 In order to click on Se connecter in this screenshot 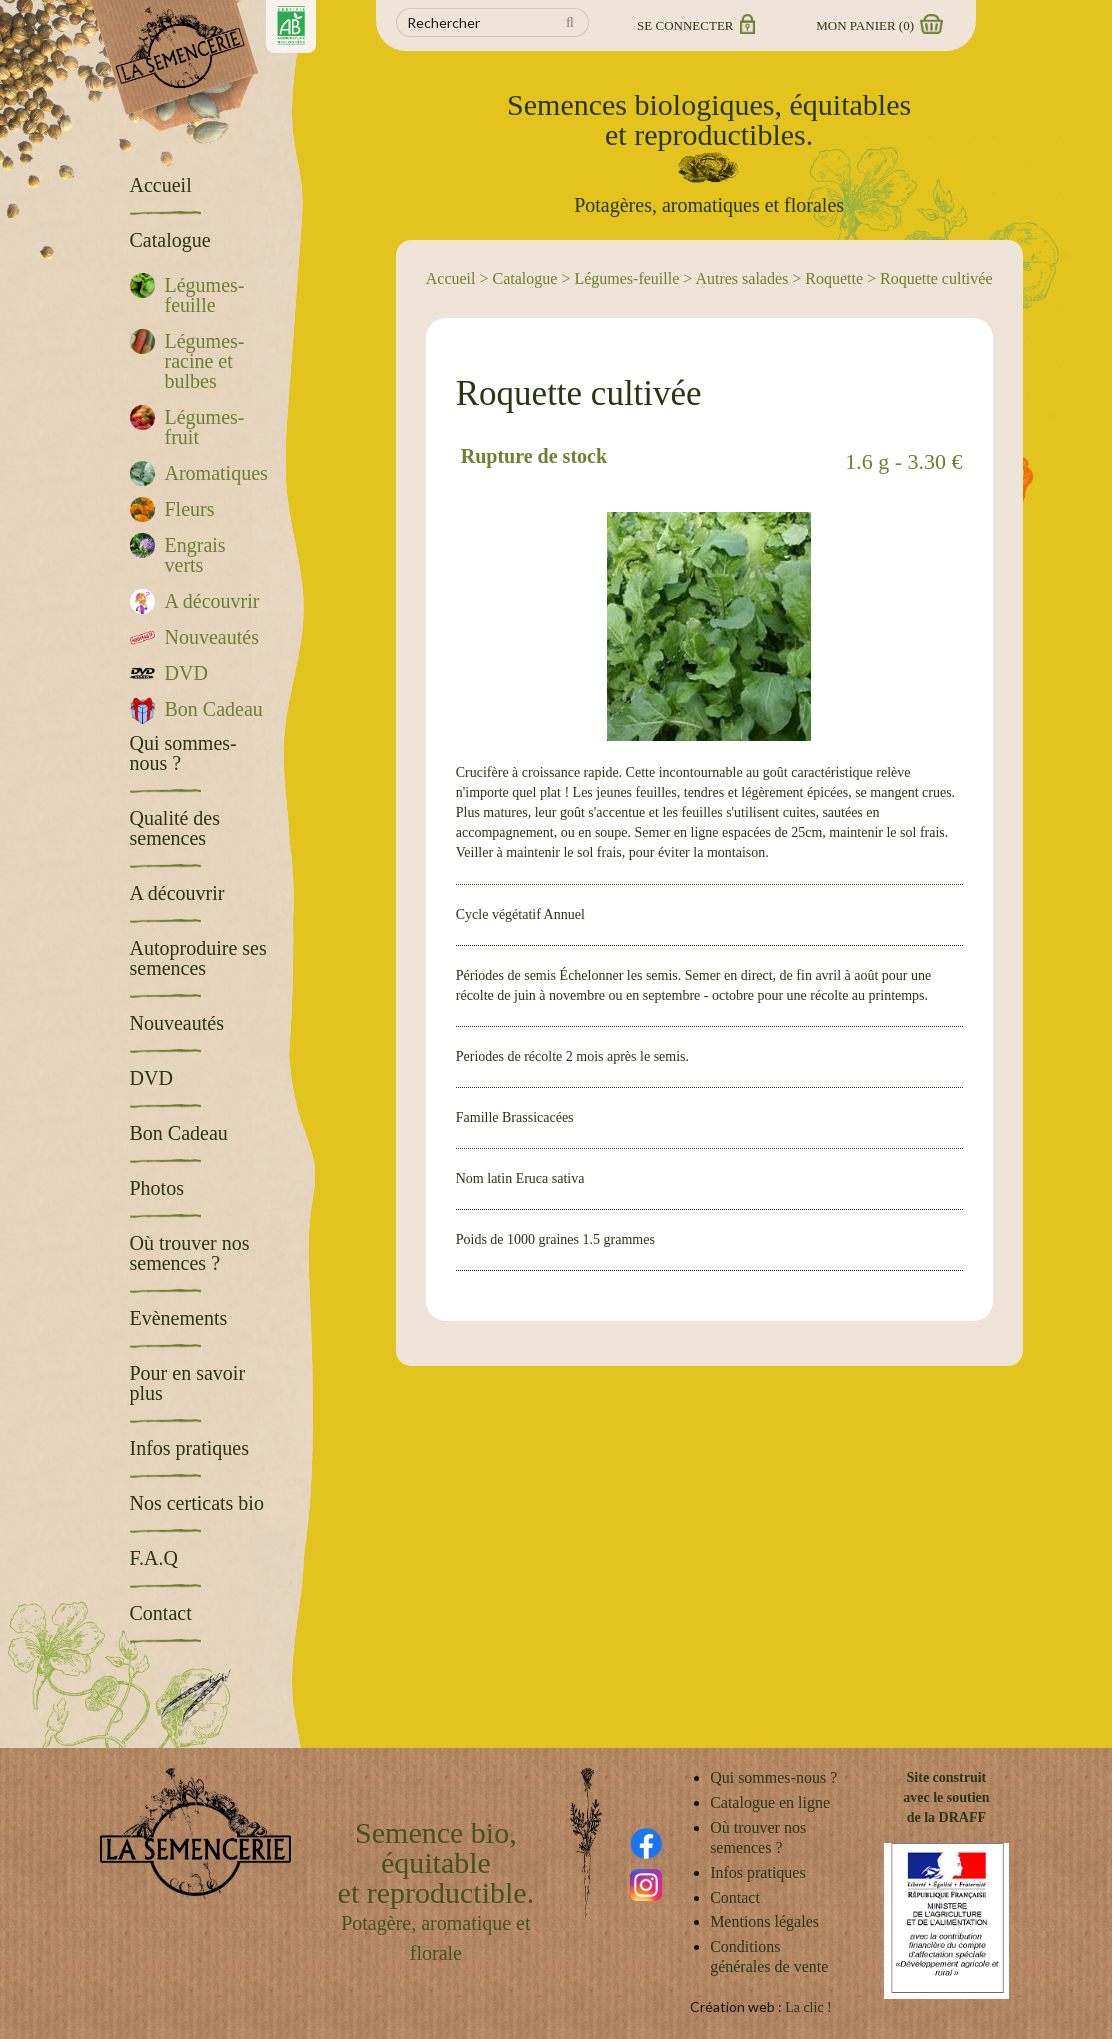, I will do `click(694, 25)`.